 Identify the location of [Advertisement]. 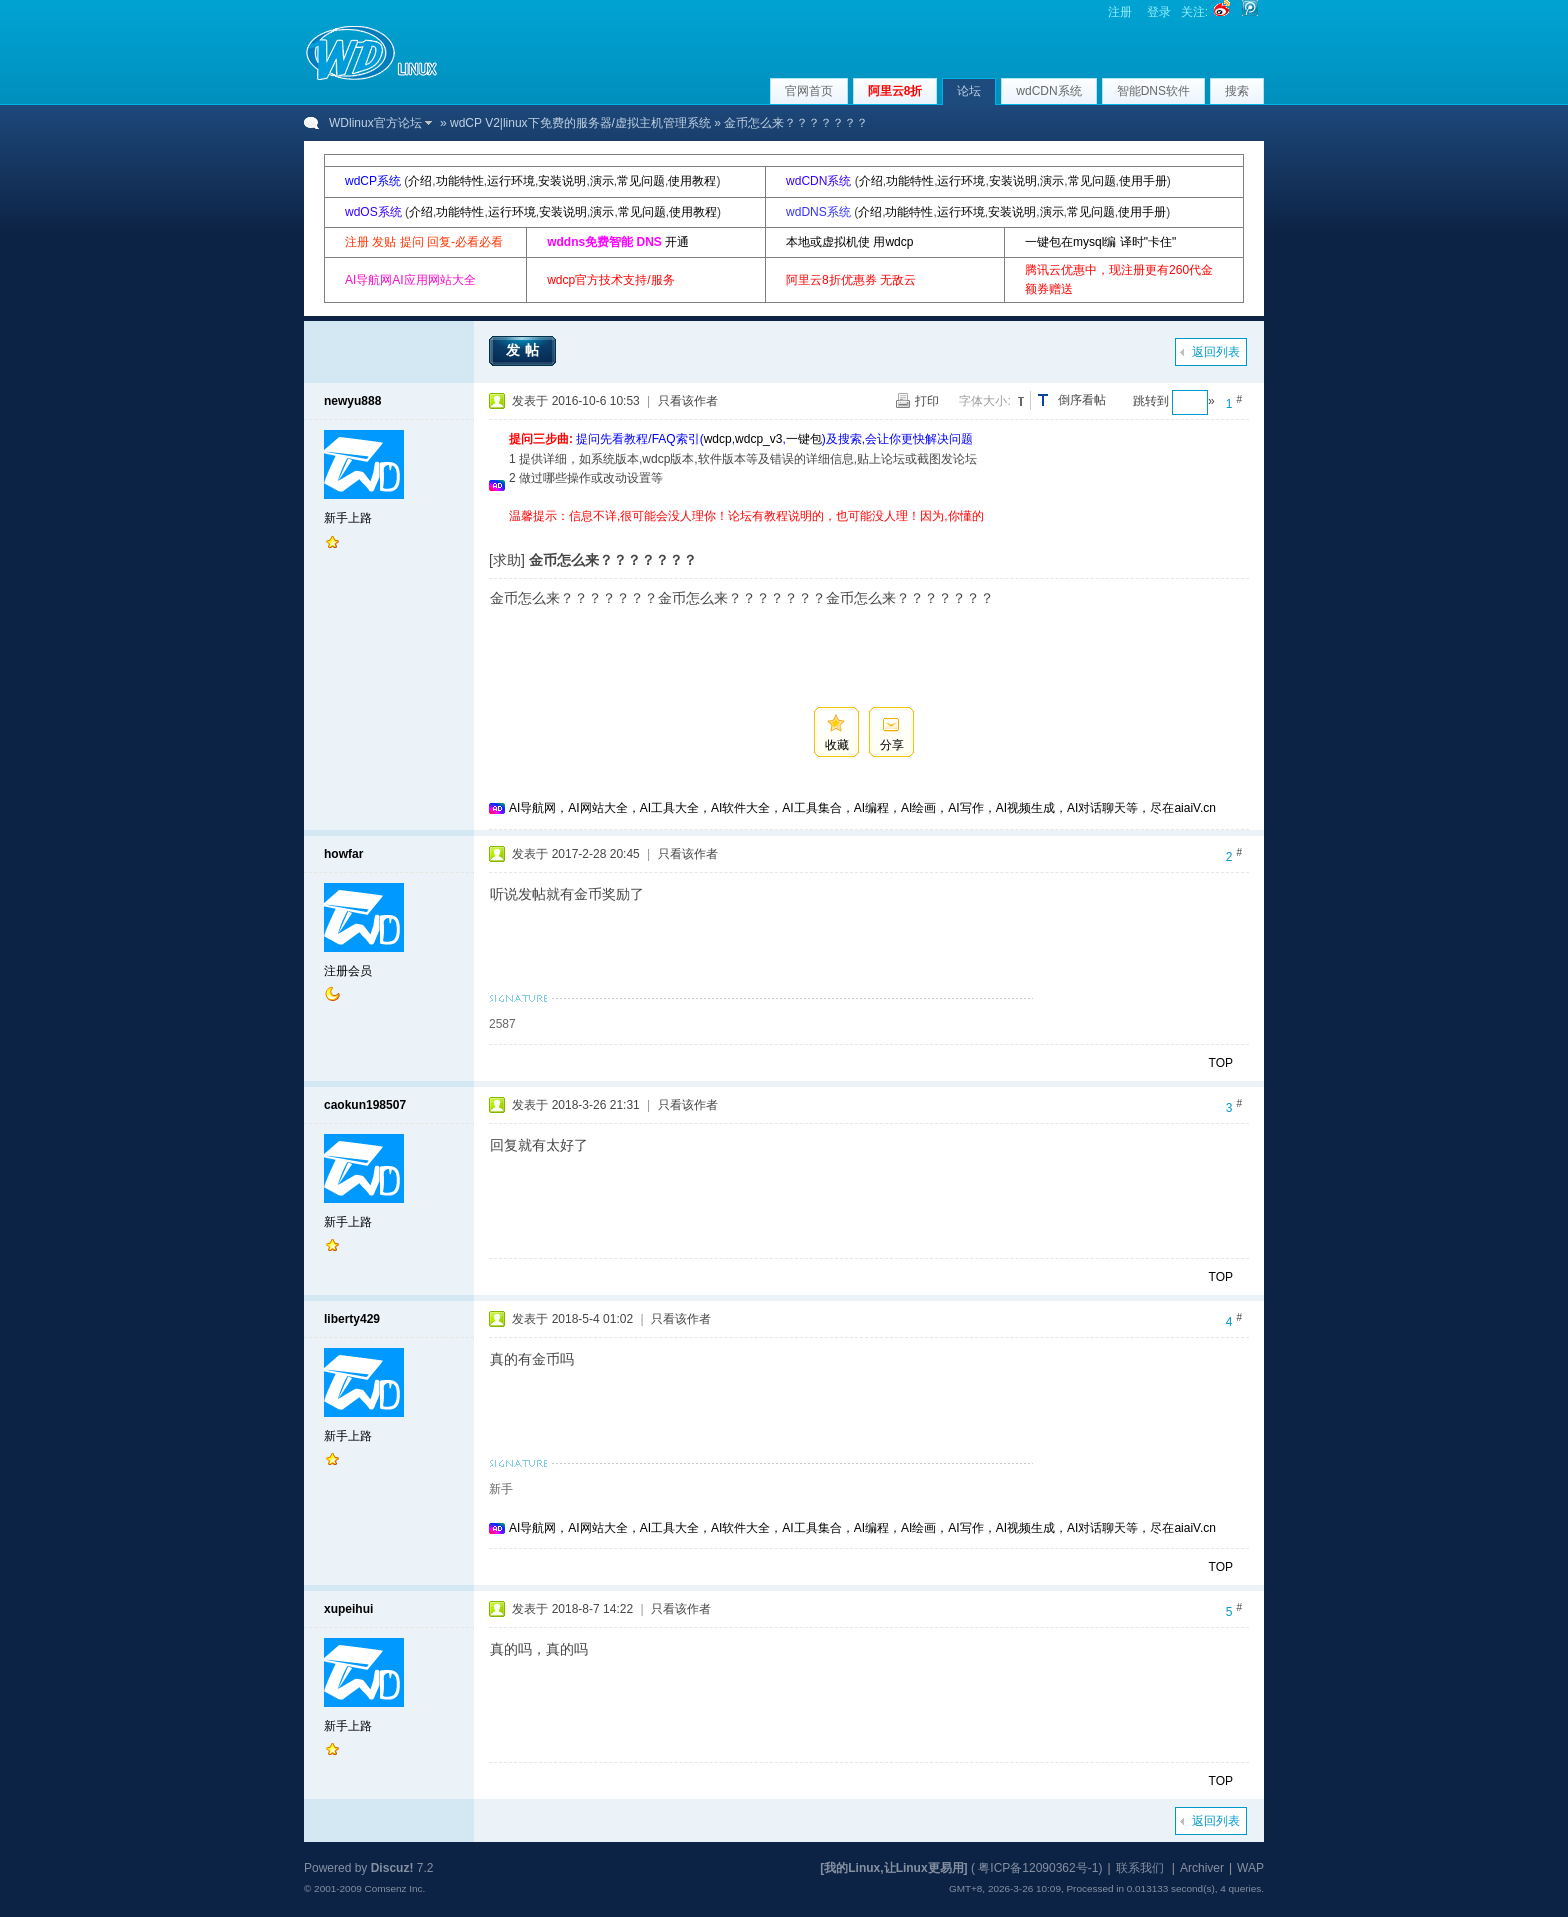
(873, 533).